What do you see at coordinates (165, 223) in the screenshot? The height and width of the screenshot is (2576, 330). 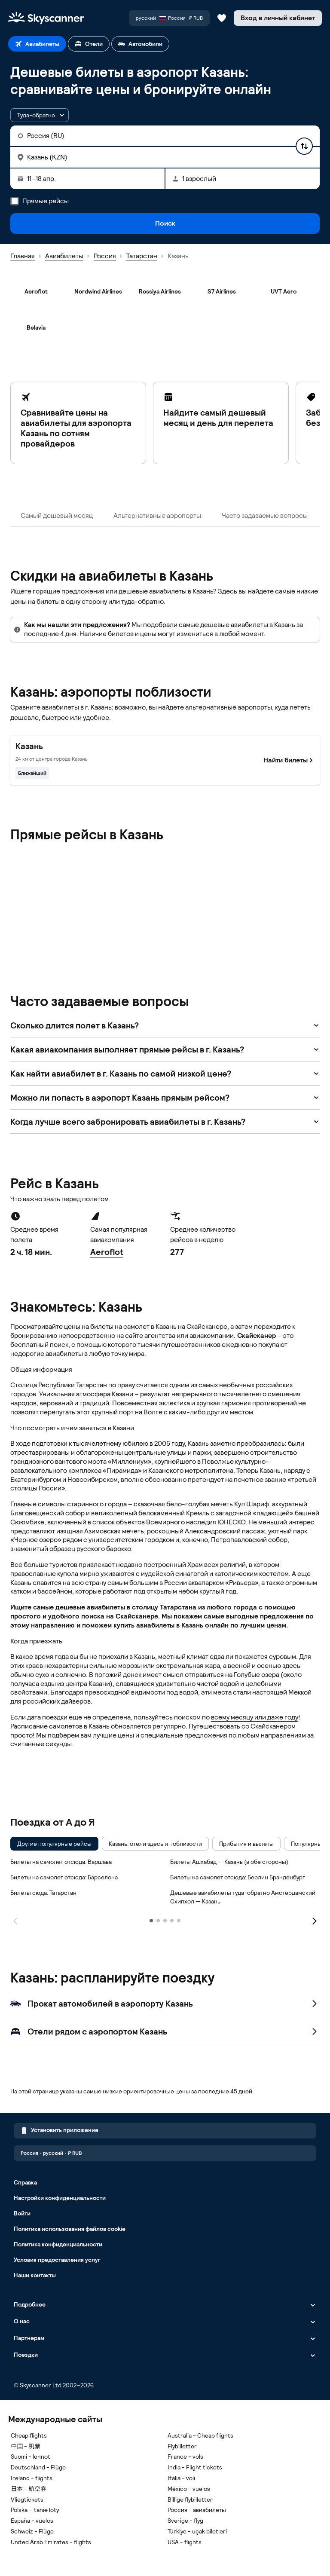 I see `Поиск` at bounding box center [165, 223].